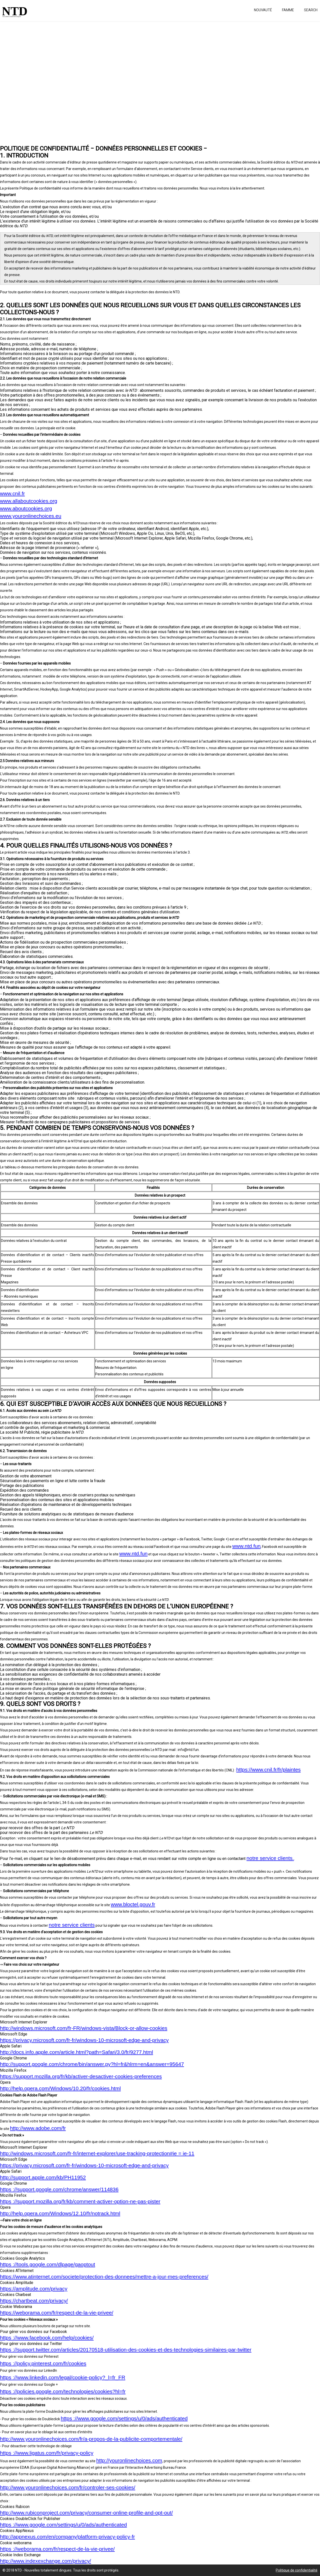  Describe the element at coordinates (297, 2570) in the screenshot. I see `Politique de confidentialité` at that location.